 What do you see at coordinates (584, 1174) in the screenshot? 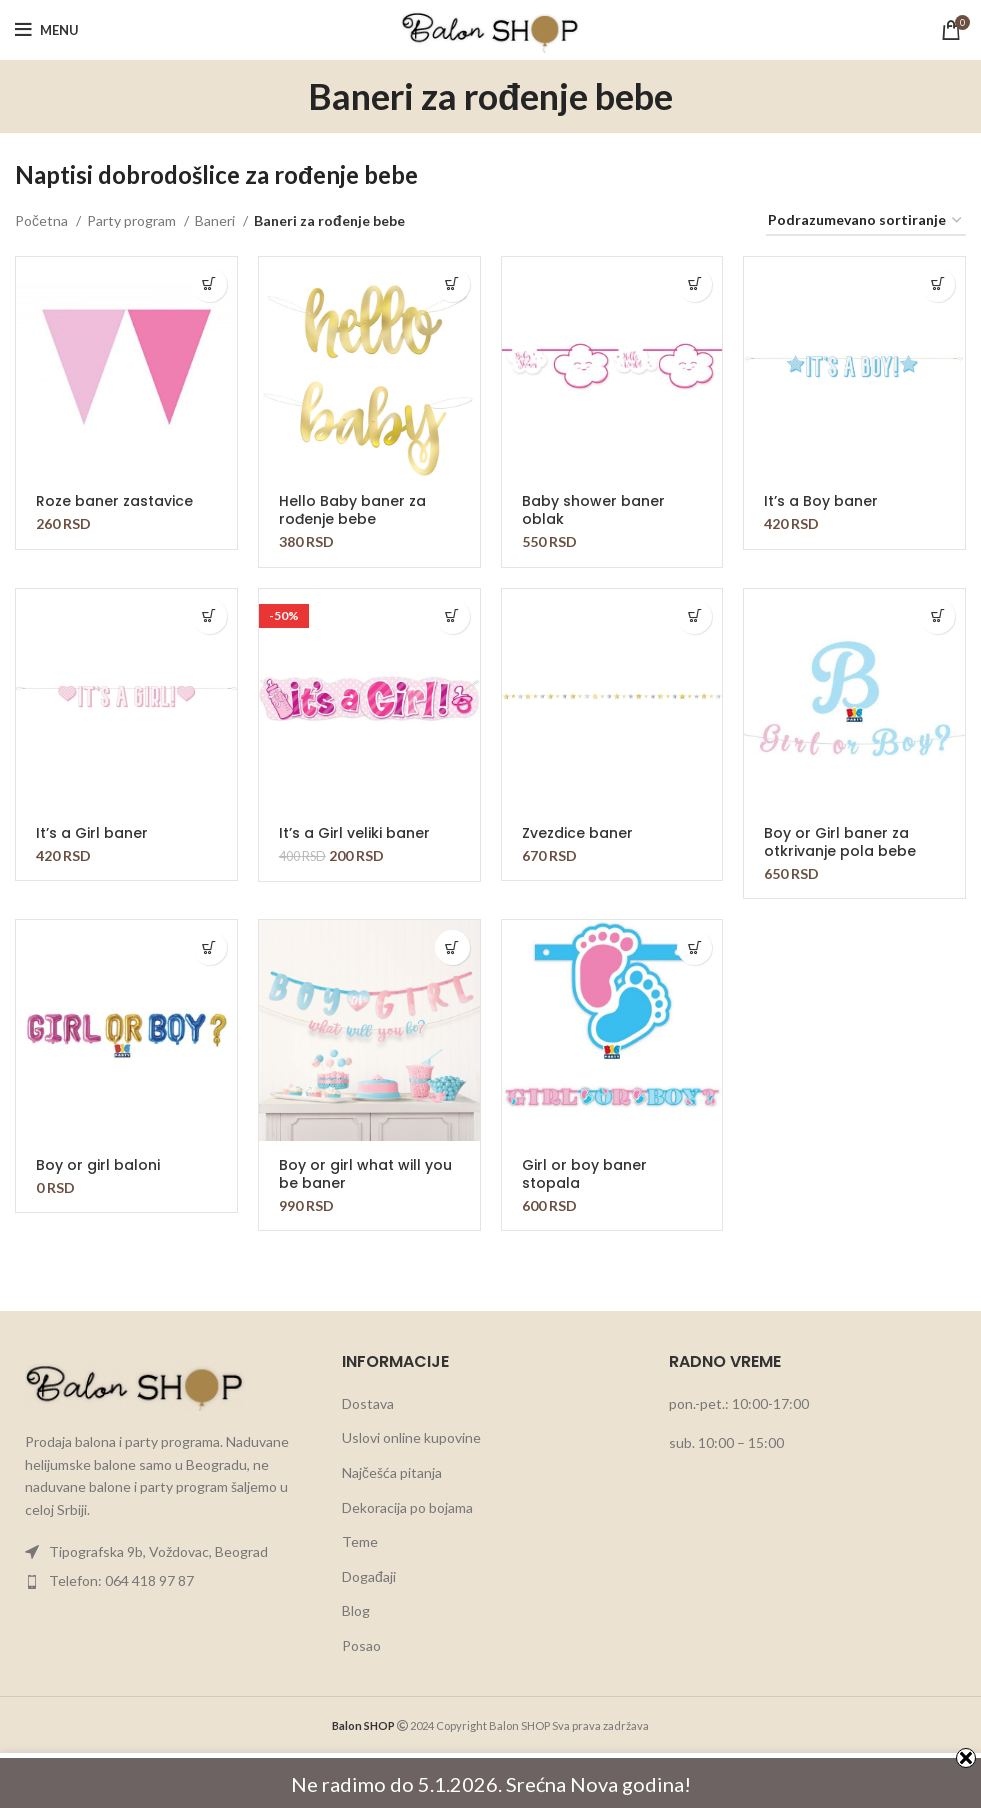
I see `Girl or boy baner stopala` at bounding box center [584, 1174].